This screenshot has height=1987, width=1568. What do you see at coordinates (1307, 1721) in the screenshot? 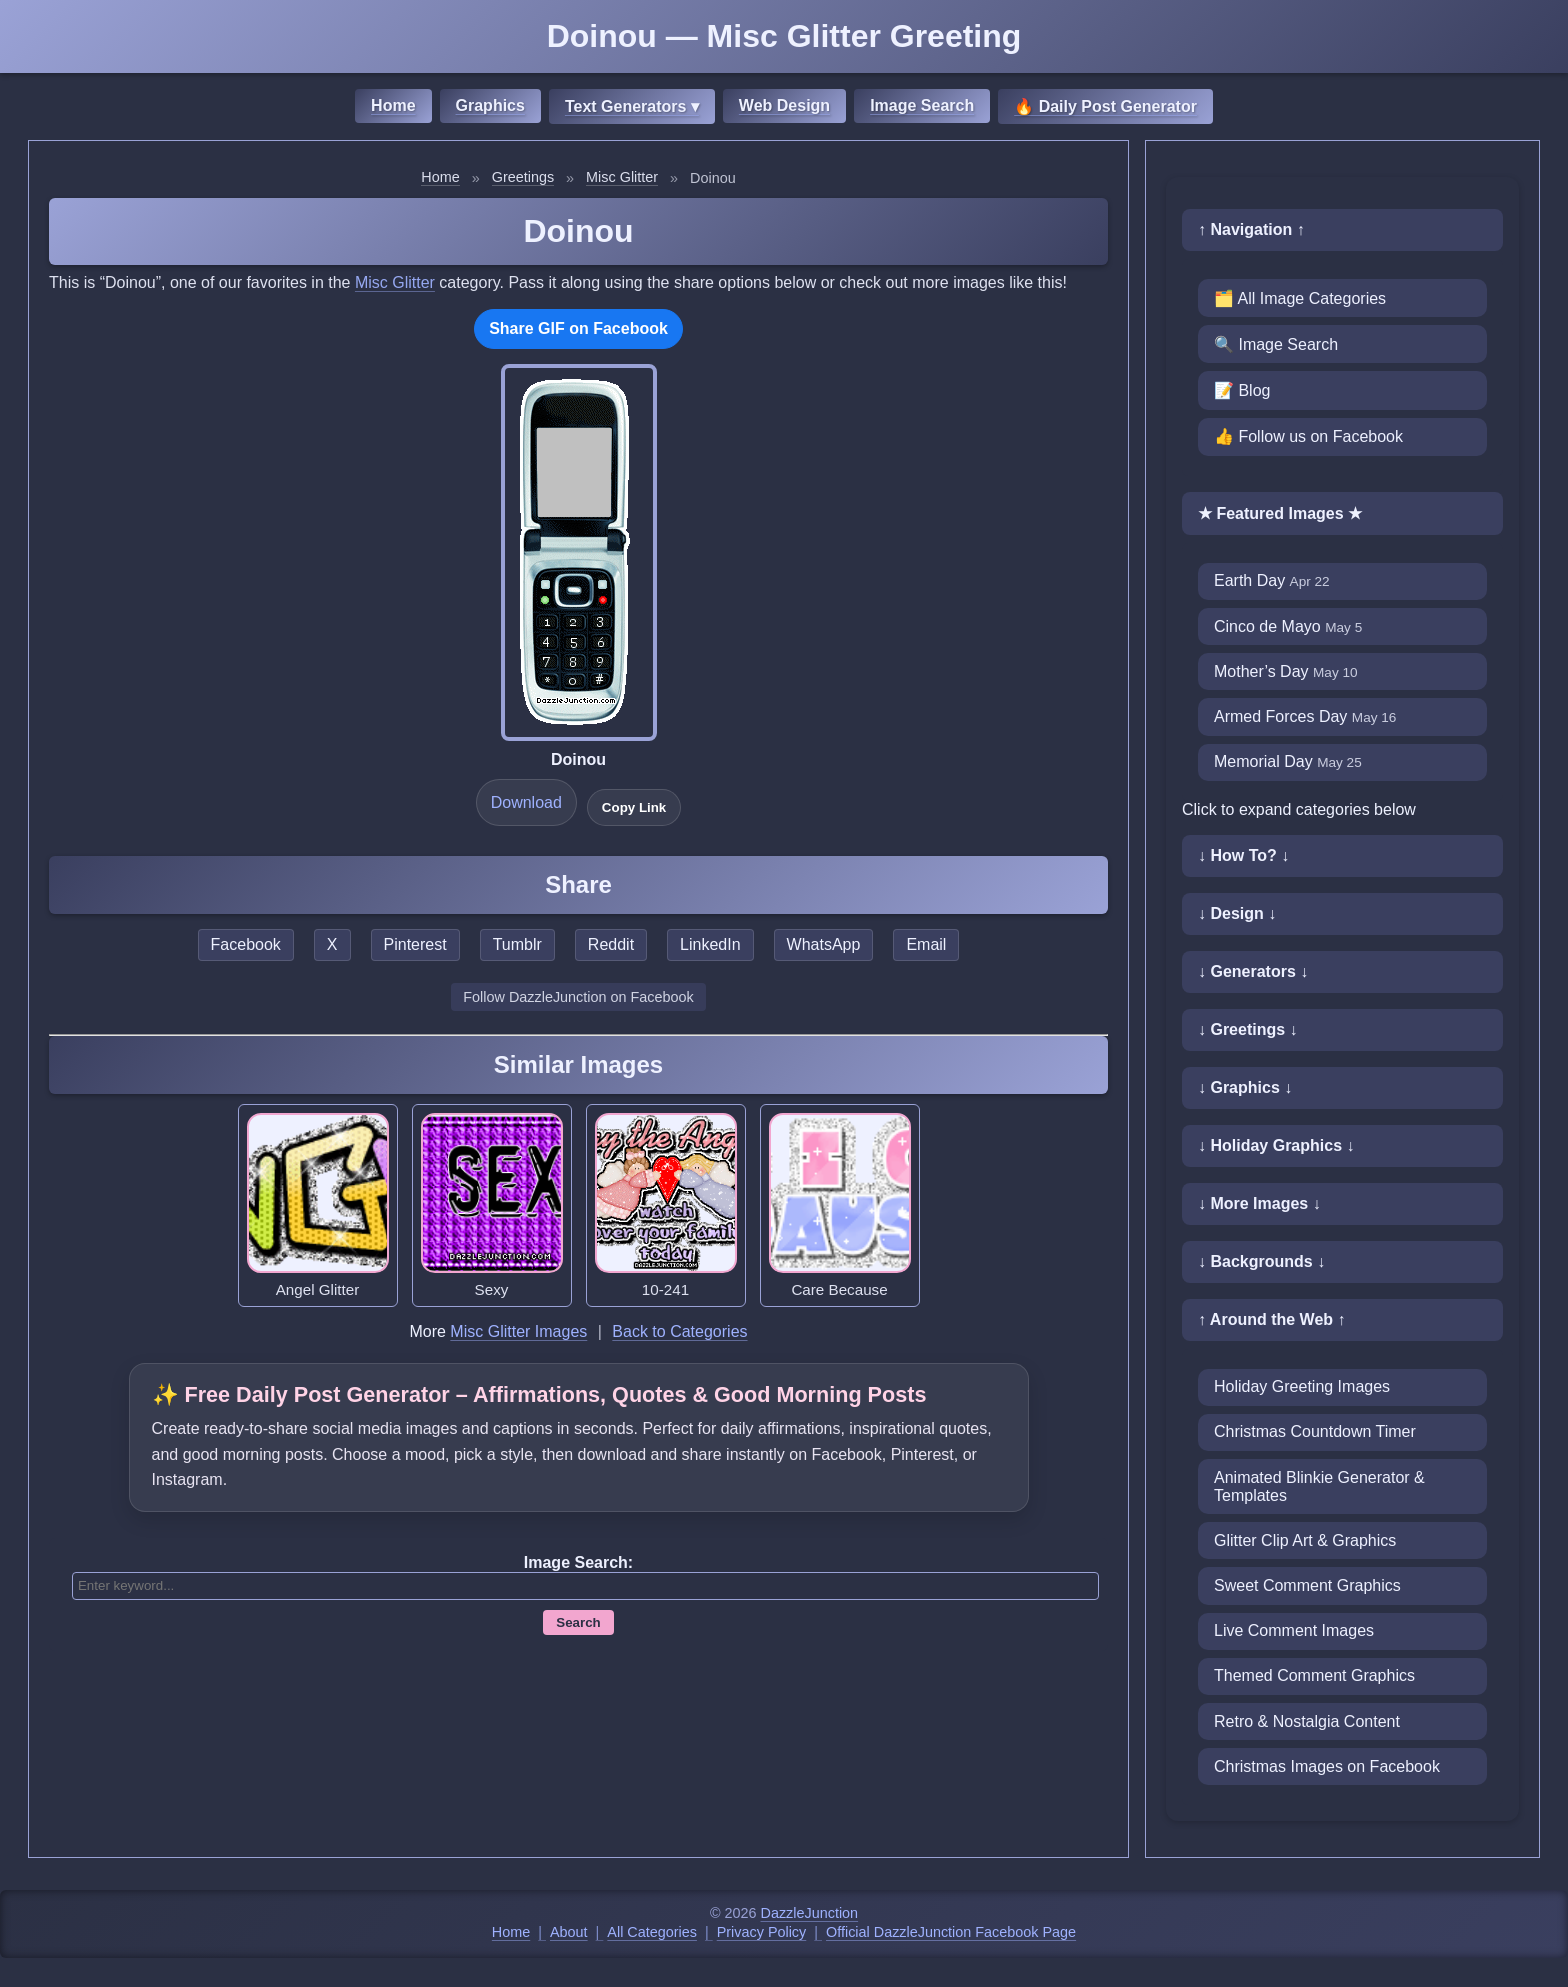
I see `Retro & Nostalgia Content` at bounding box center [1307, 1721].